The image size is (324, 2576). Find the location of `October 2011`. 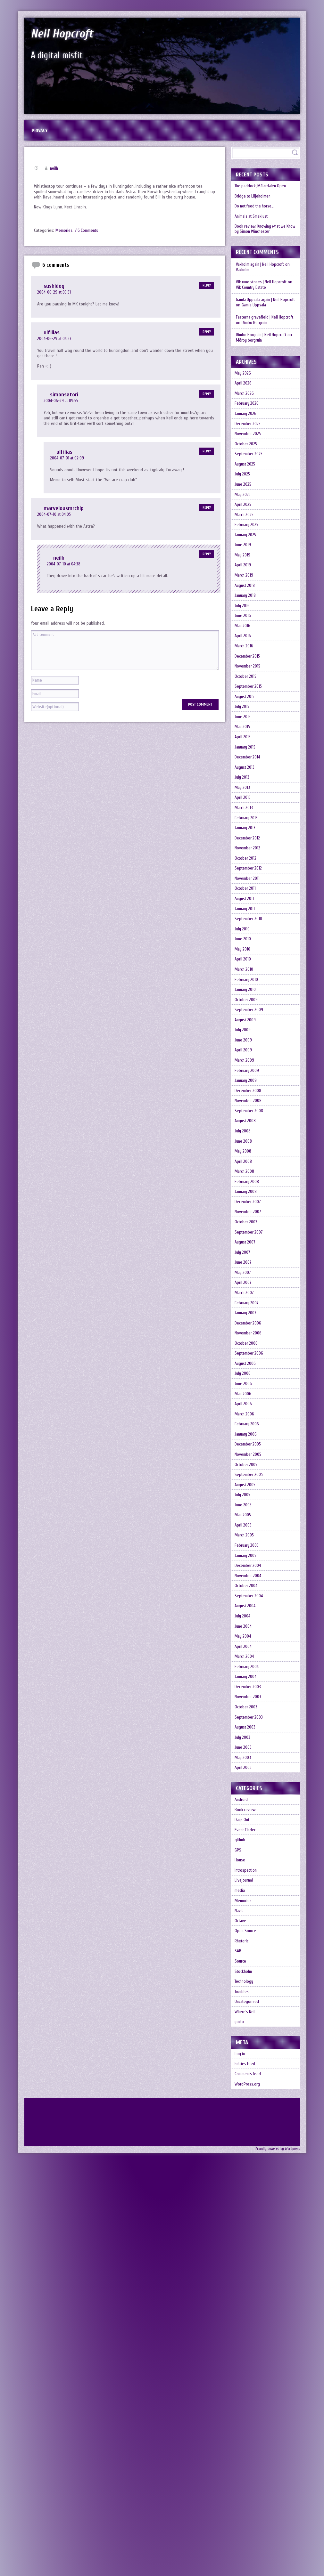

October 2011 is located at coordinates (247, 1028).